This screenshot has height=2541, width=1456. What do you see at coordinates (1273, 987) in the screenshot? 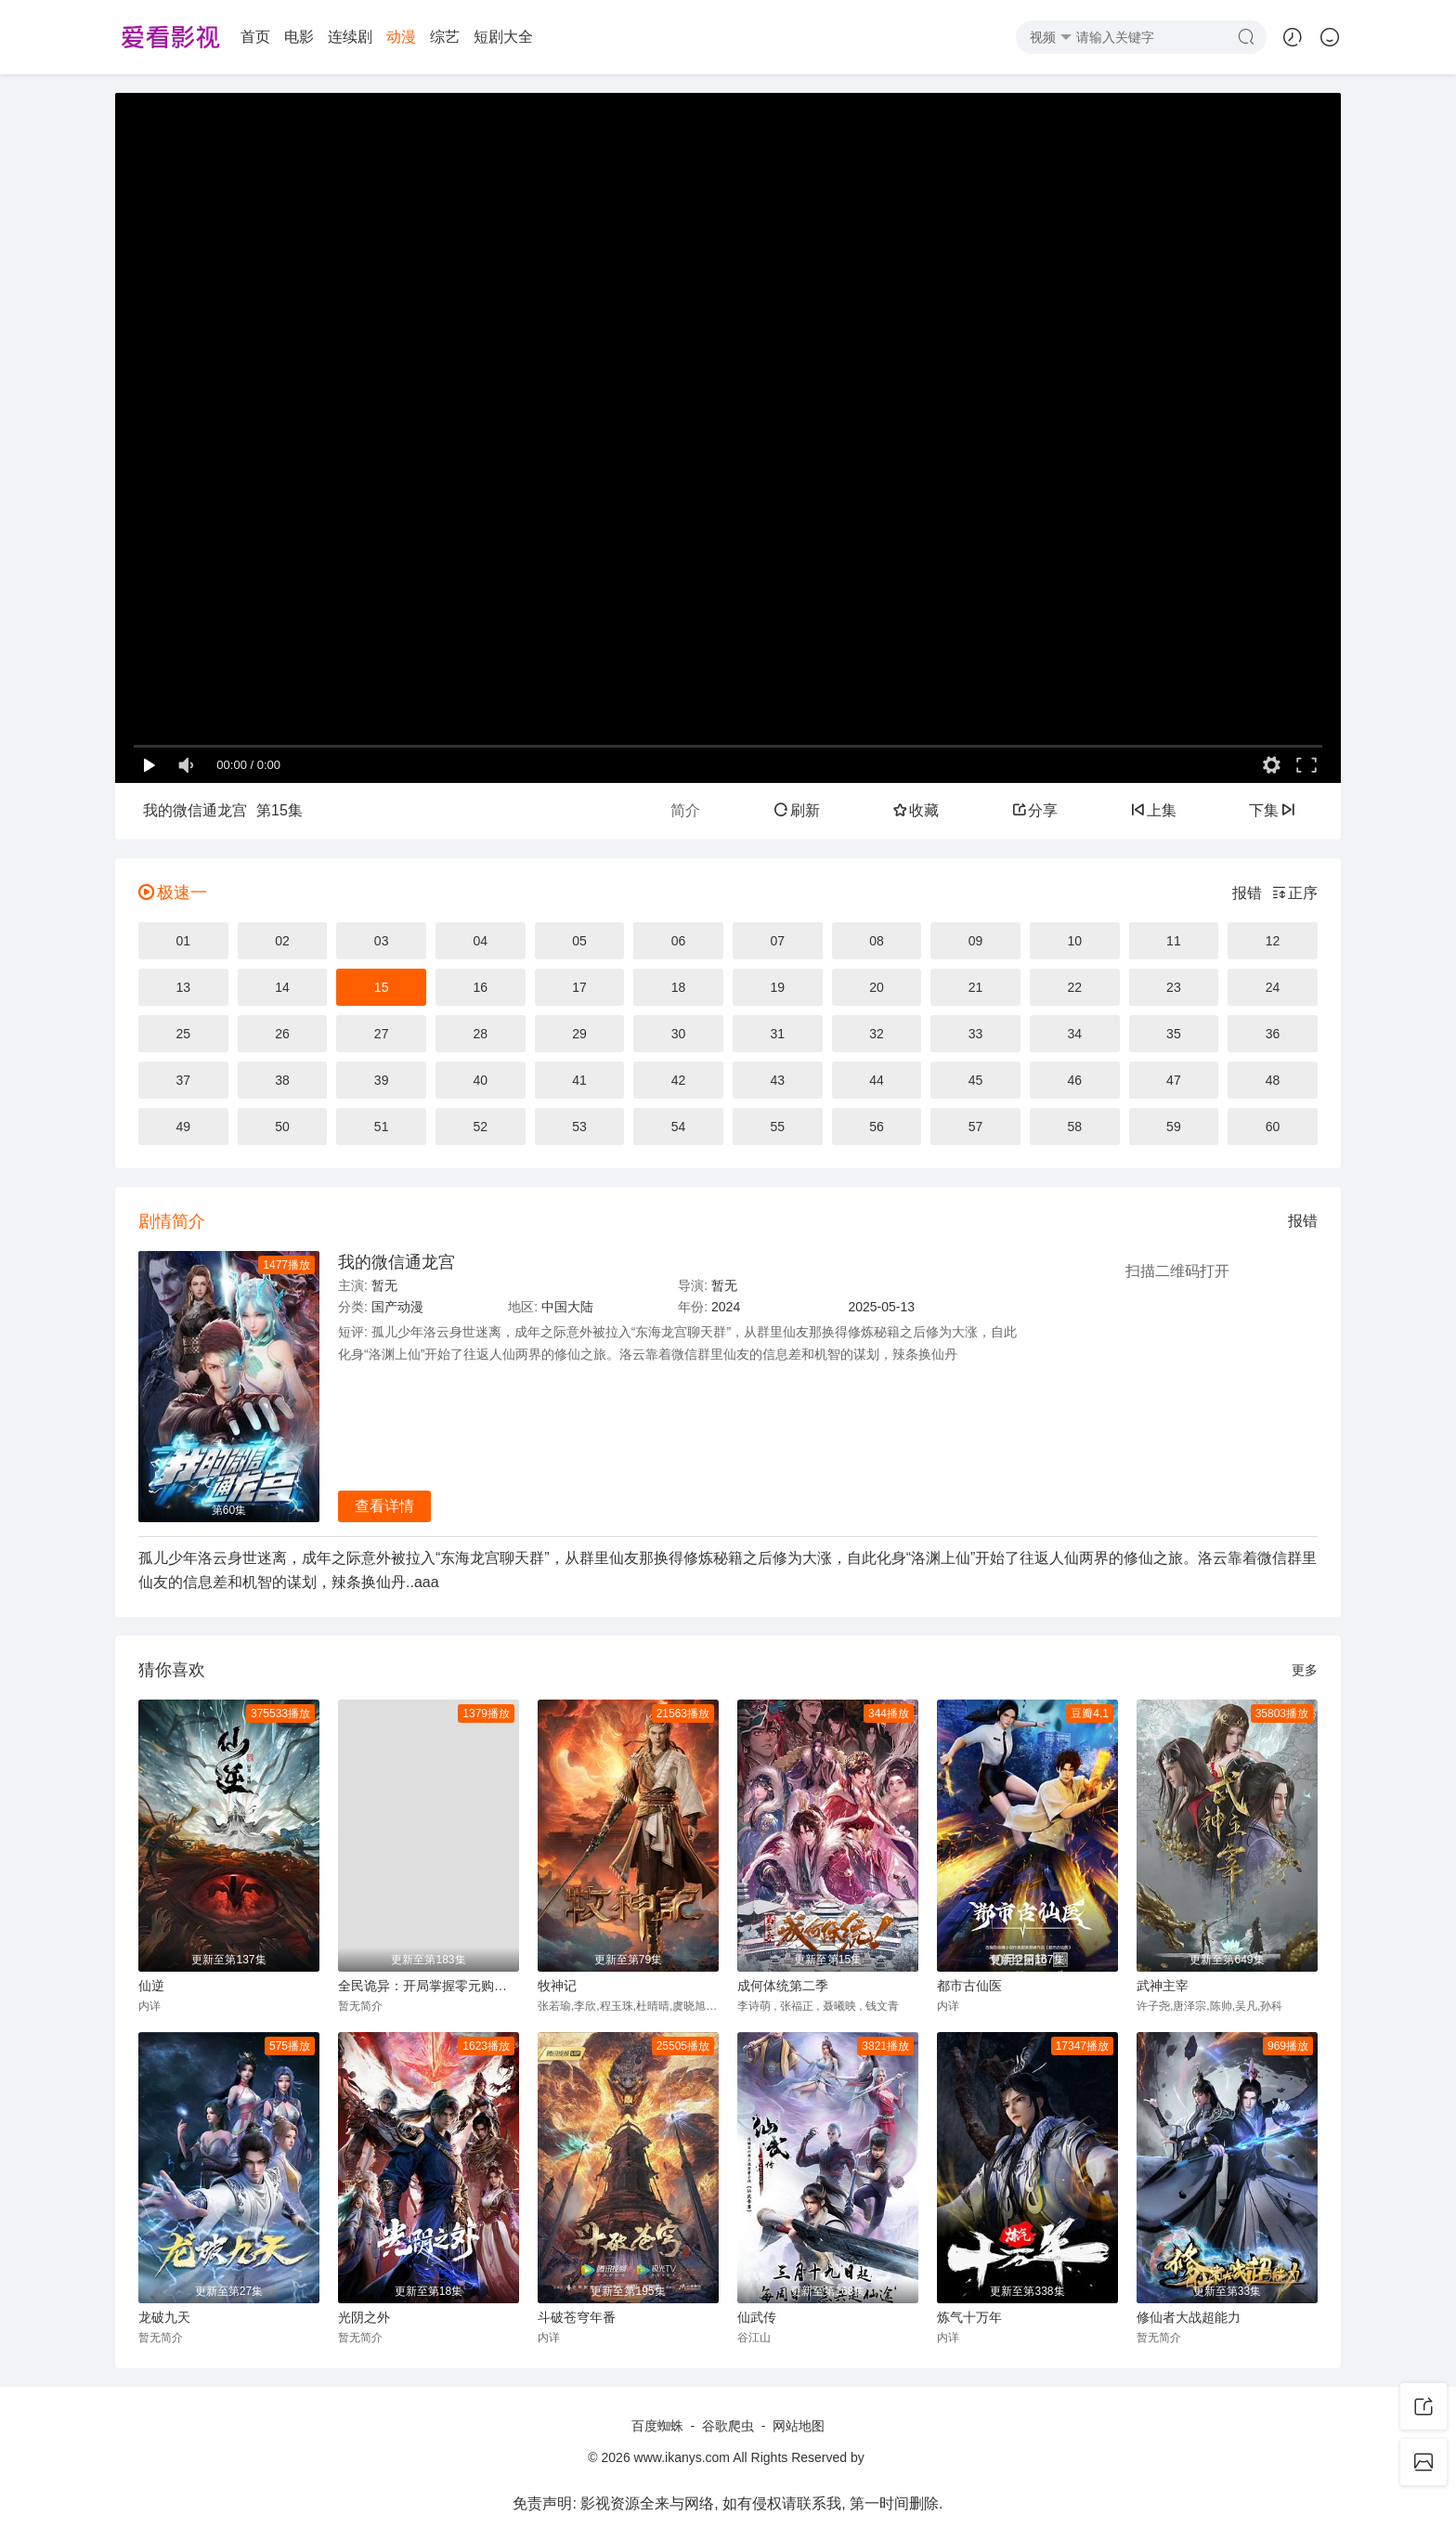
I see `24` at bounding box center [1273, 987].